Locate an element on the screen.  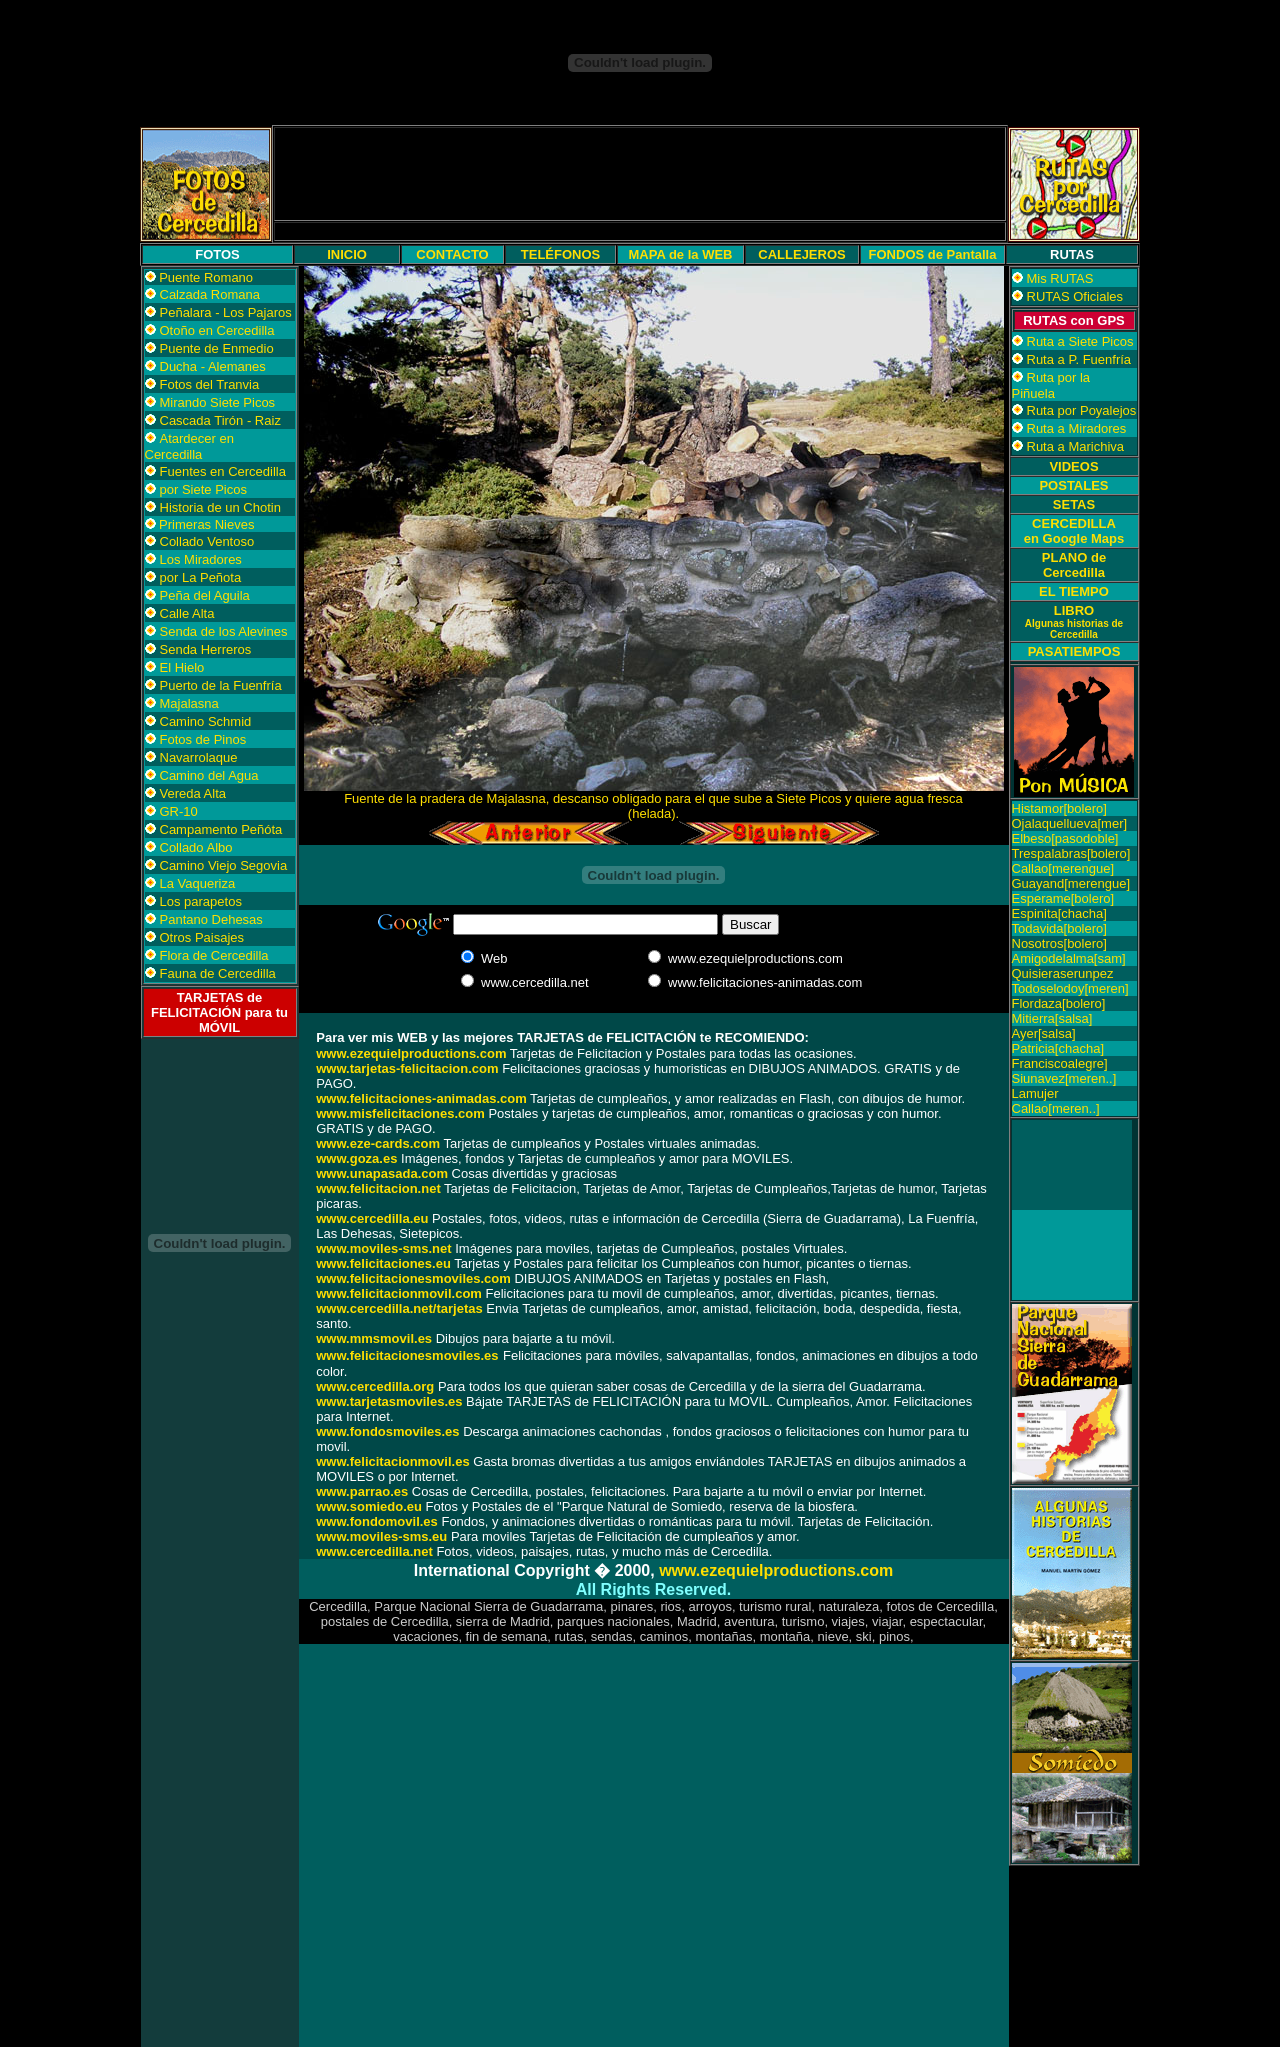
www.cercedilla.org is located at coordinates (375, 1386).